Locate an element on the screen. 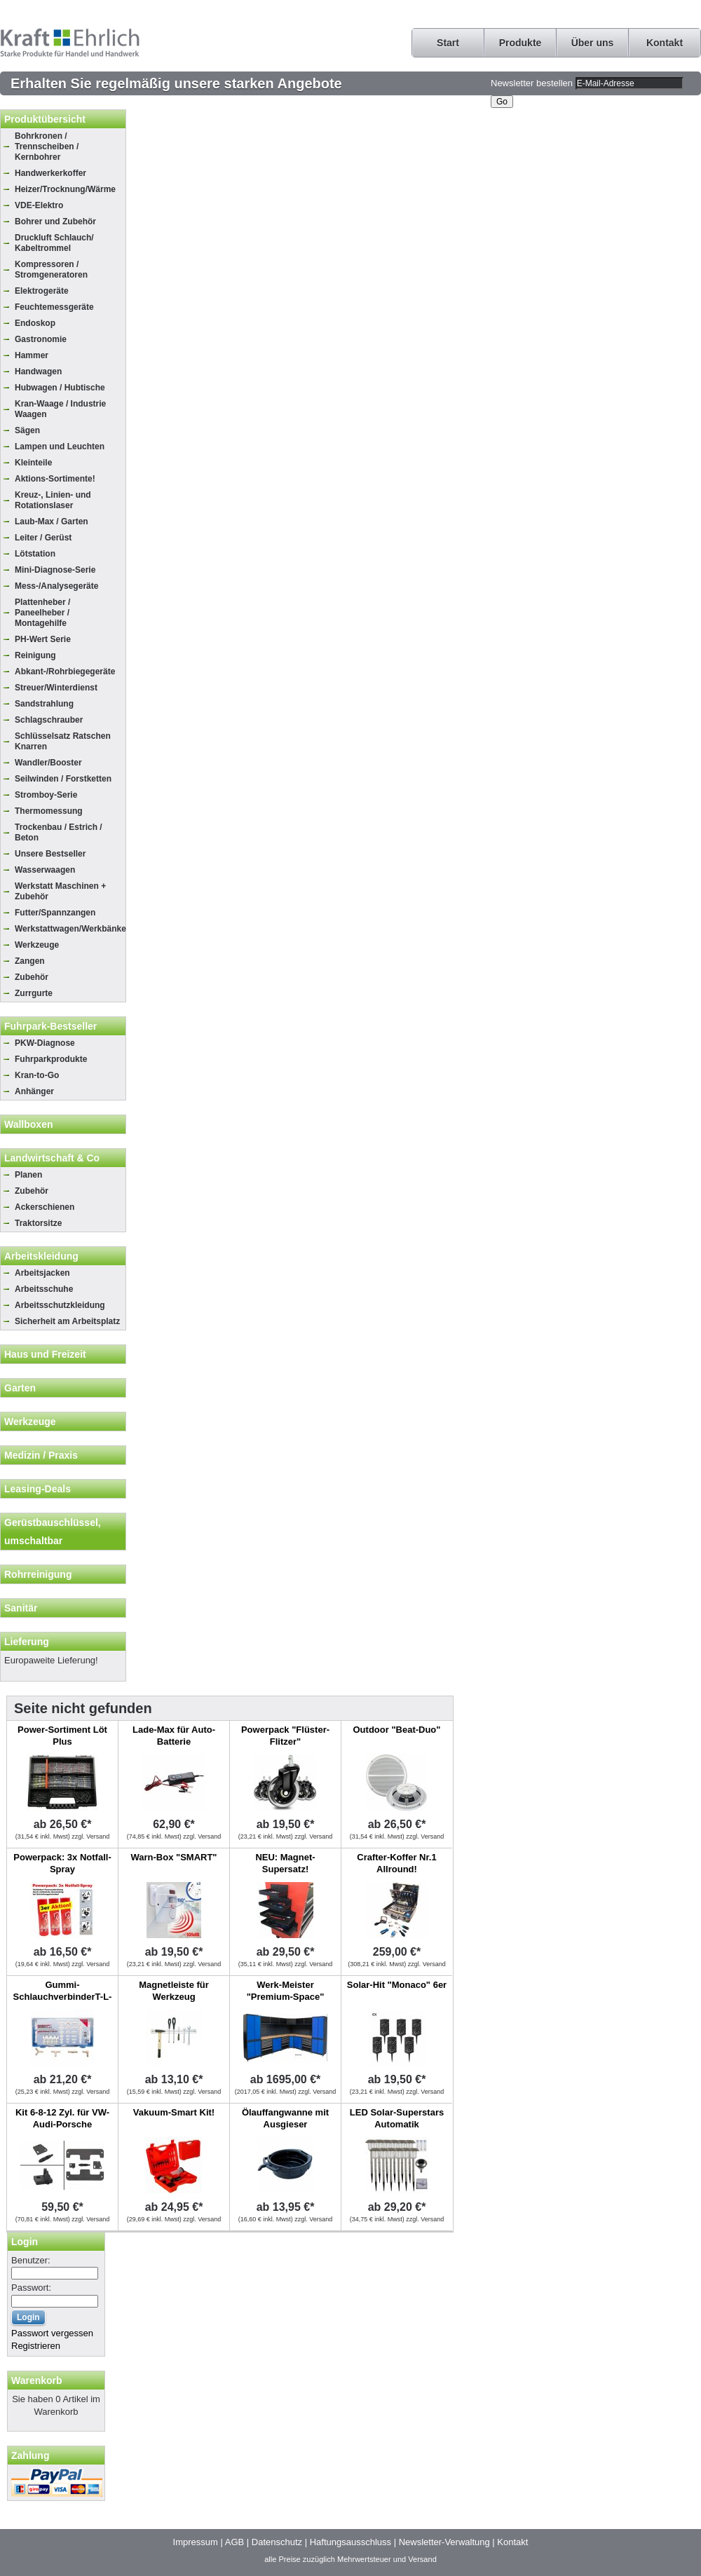  Passwort: is located at coordinates (31, 2287).